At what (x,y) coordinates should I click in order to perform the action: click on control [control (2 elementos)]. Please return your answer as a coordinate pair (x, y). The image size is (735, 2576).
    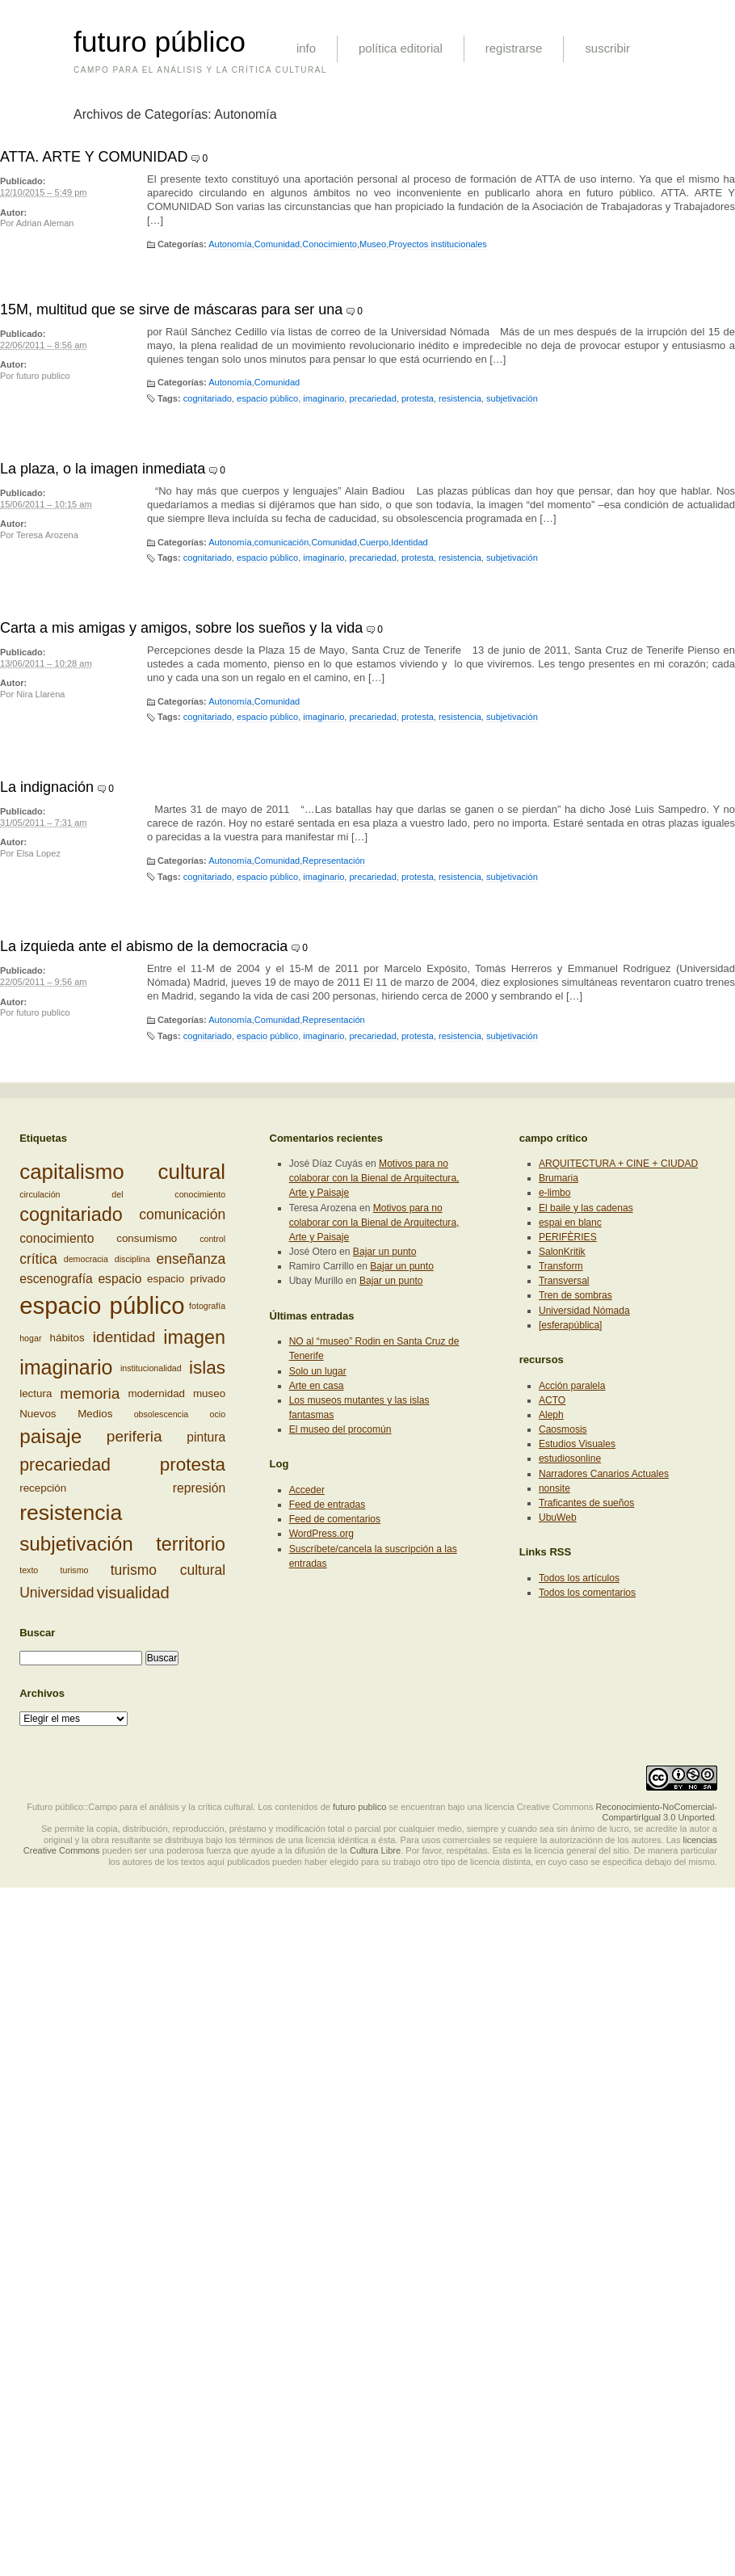
    Looking at the image, I should click on (212, 1239).